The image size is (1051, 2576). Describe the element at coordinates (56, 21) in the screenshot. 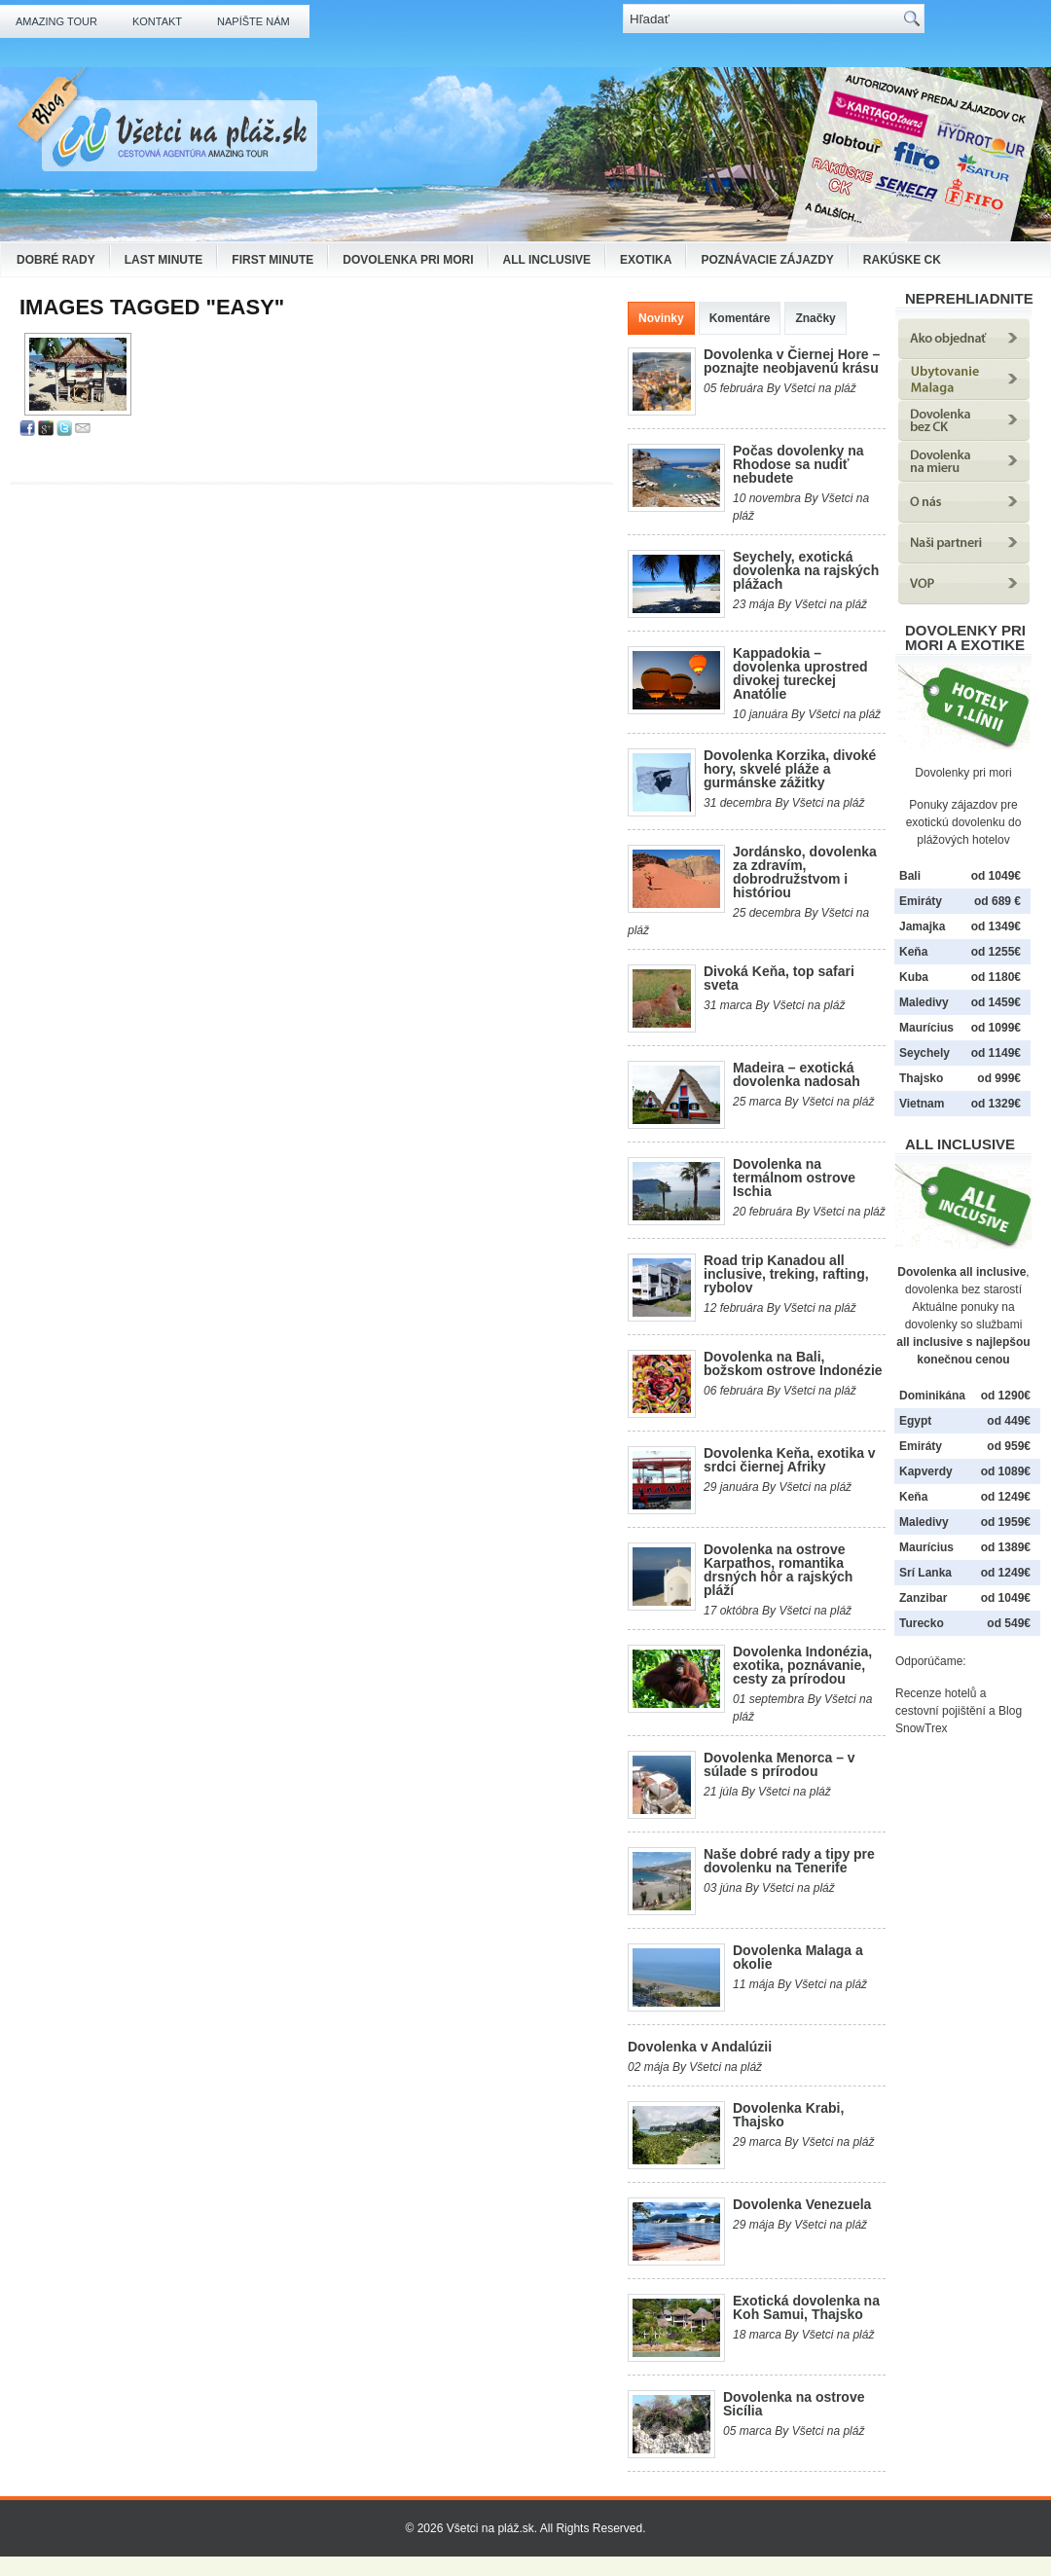

I see `Amazing Tour` at that location.